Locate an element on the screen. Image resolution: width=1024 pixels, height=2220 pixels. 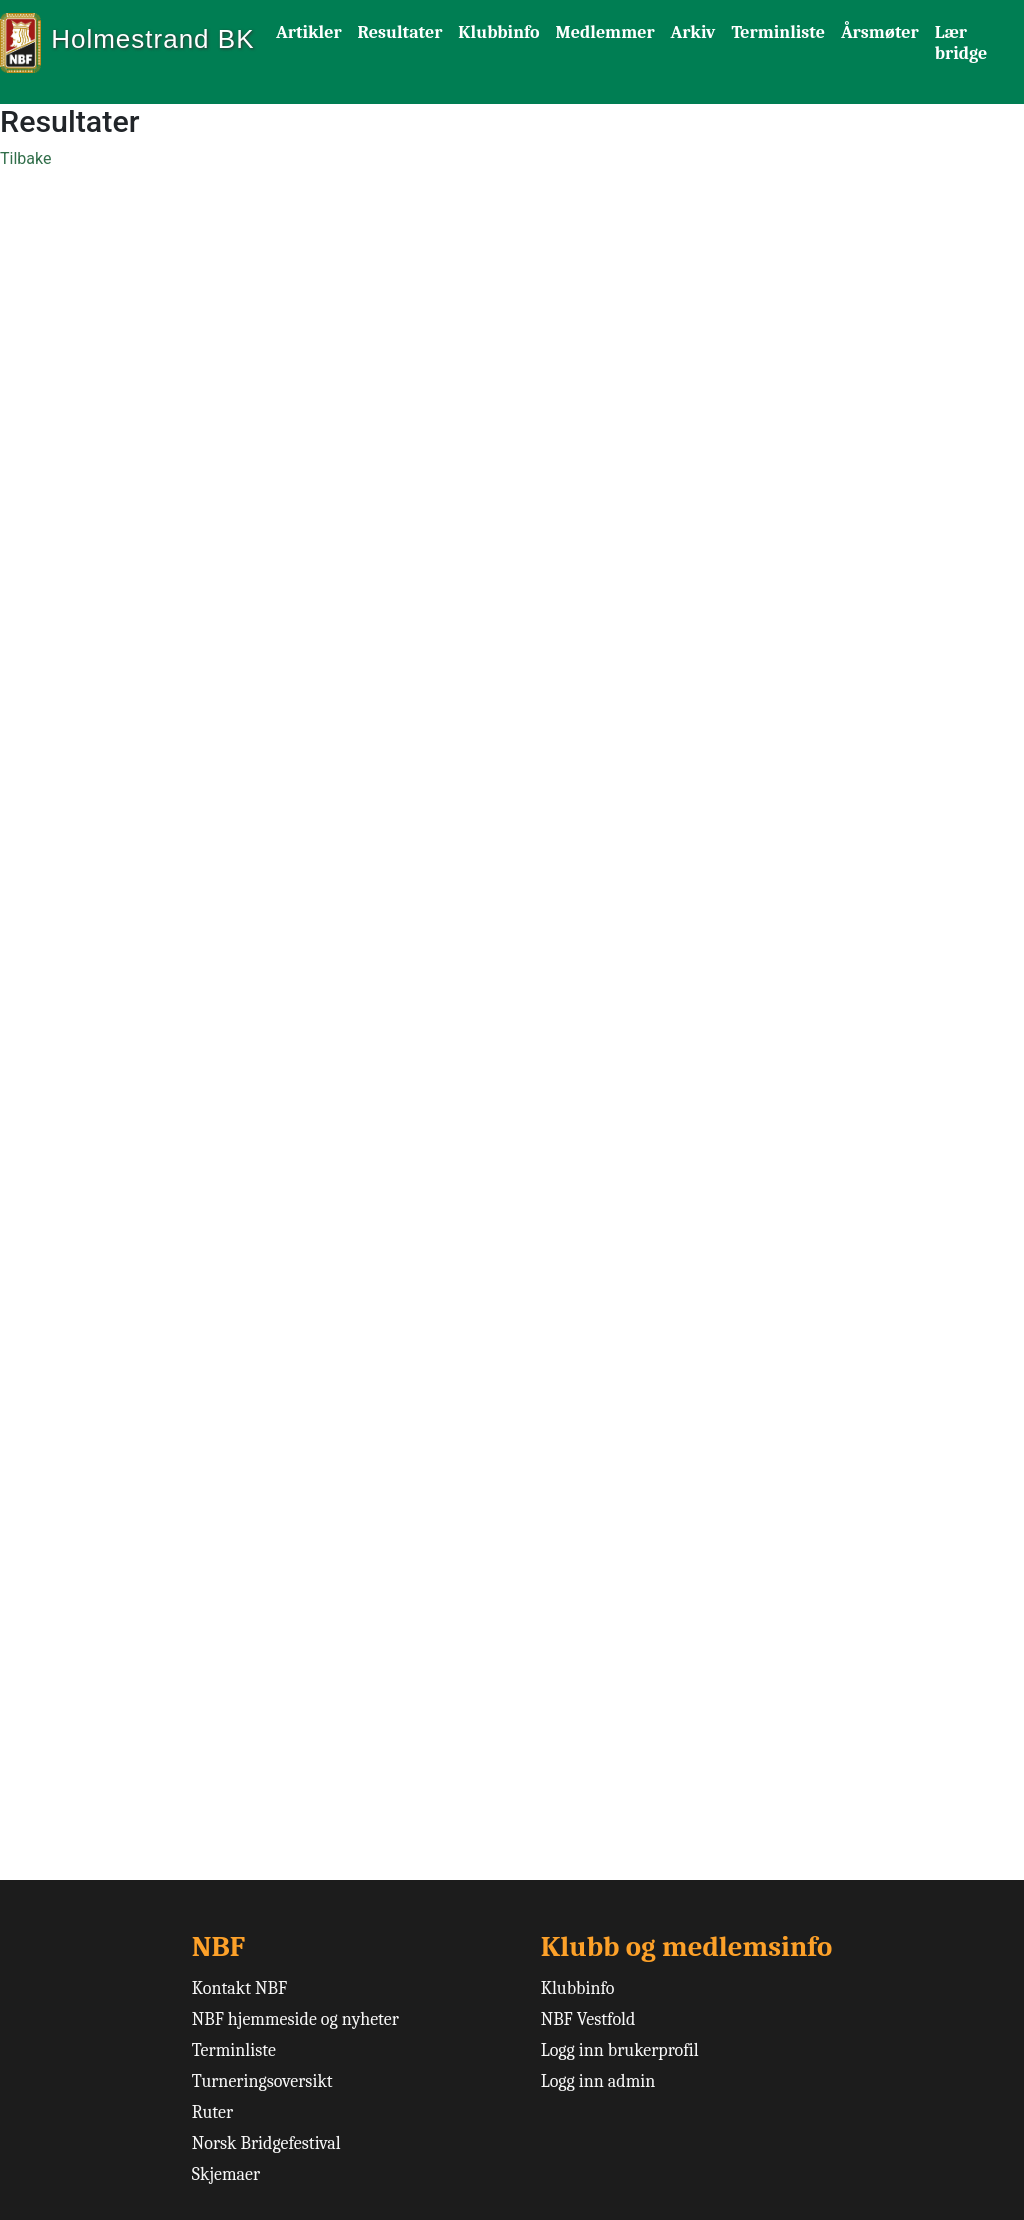
Terminliste is located at coordinates (778, 32).